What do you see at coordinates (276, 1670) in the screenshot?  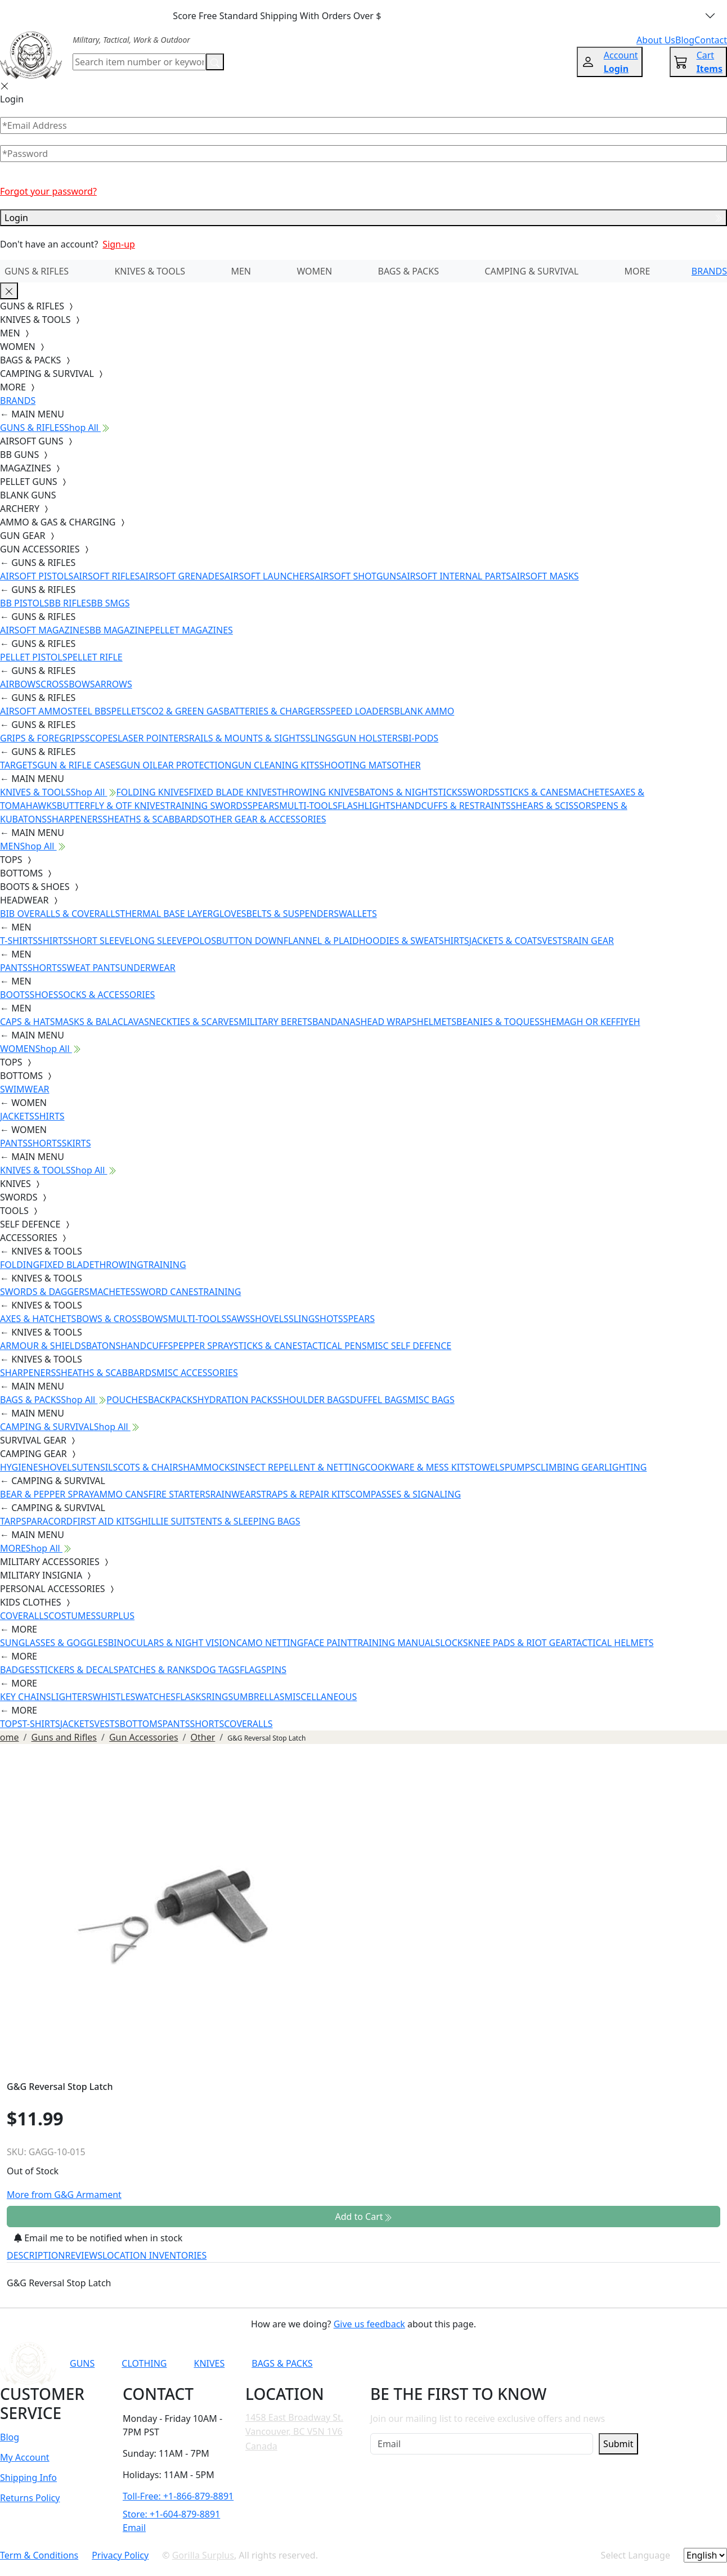 I see `PINS` at bounding box center [276, 1670].